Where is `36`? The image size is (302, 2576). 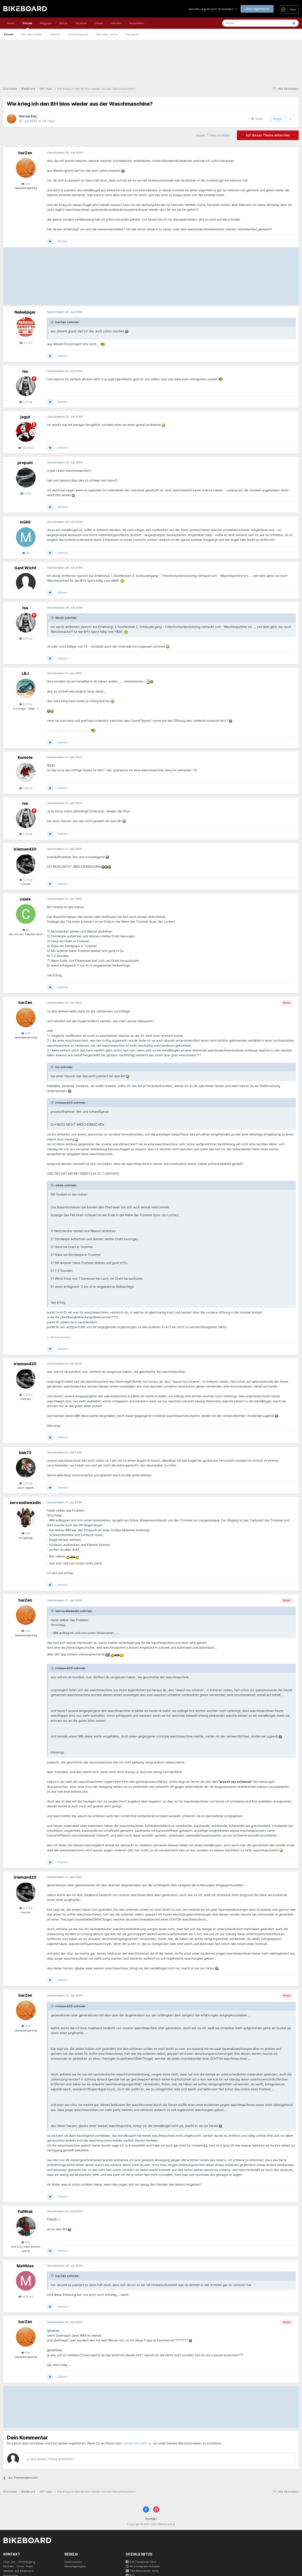
36 is located at coordinates (26, 553).